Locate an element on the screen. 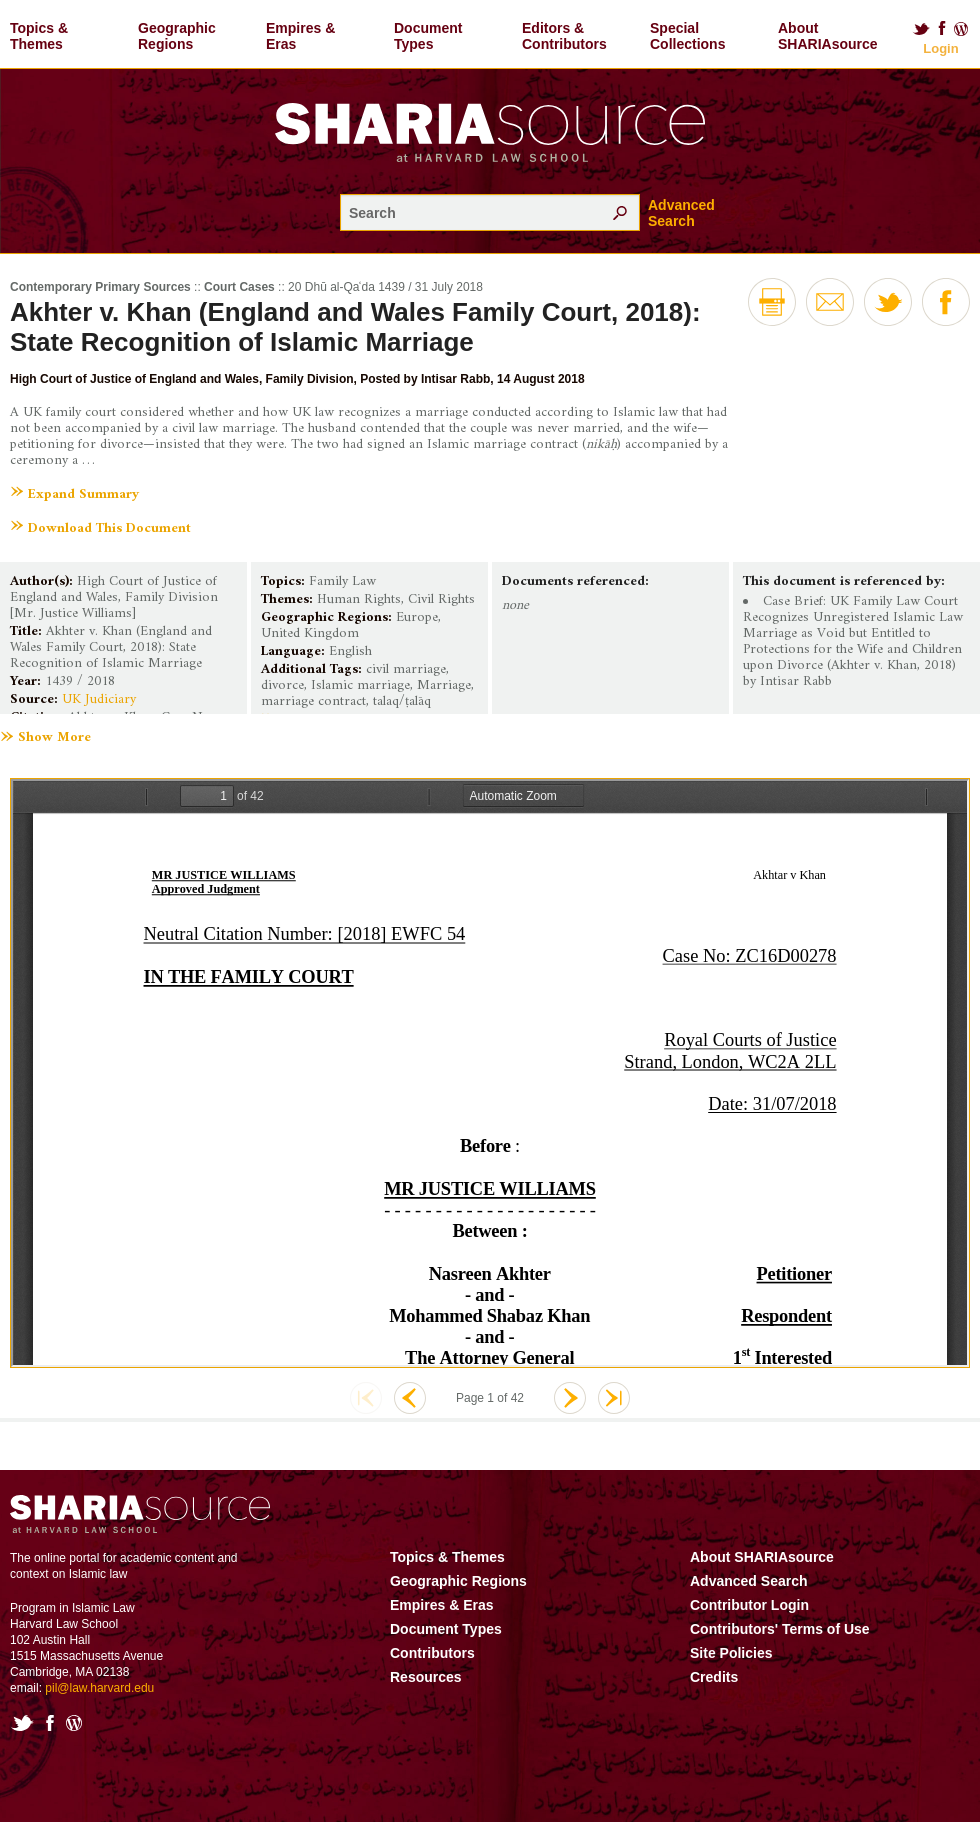 This screenshot has width=980, height=1822. marriage contract is located at coordinates (313, 701).